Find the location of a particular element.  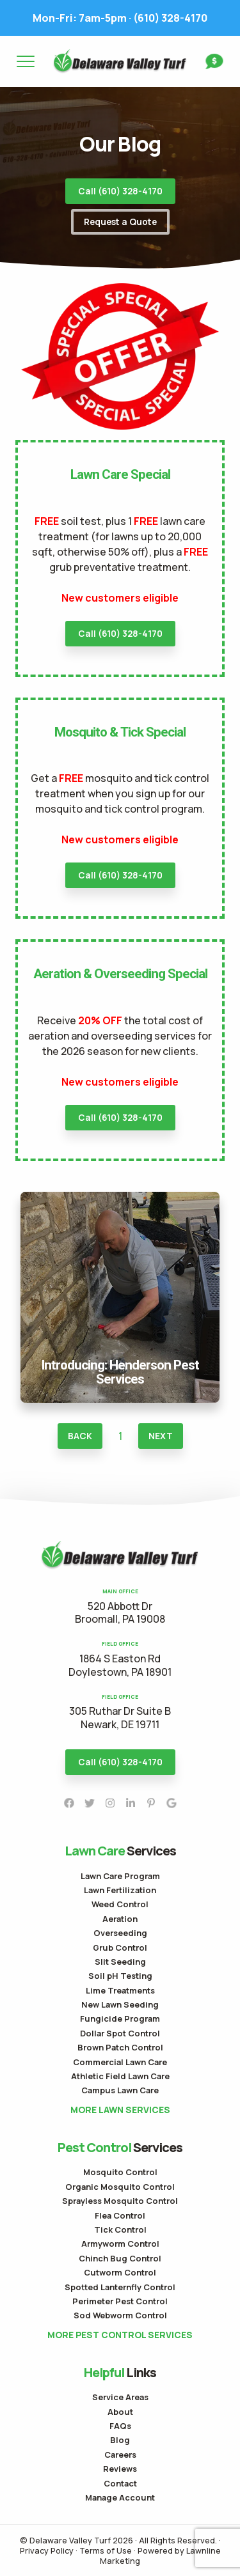

Slit Seeding is located at coordinates (120, 1961).